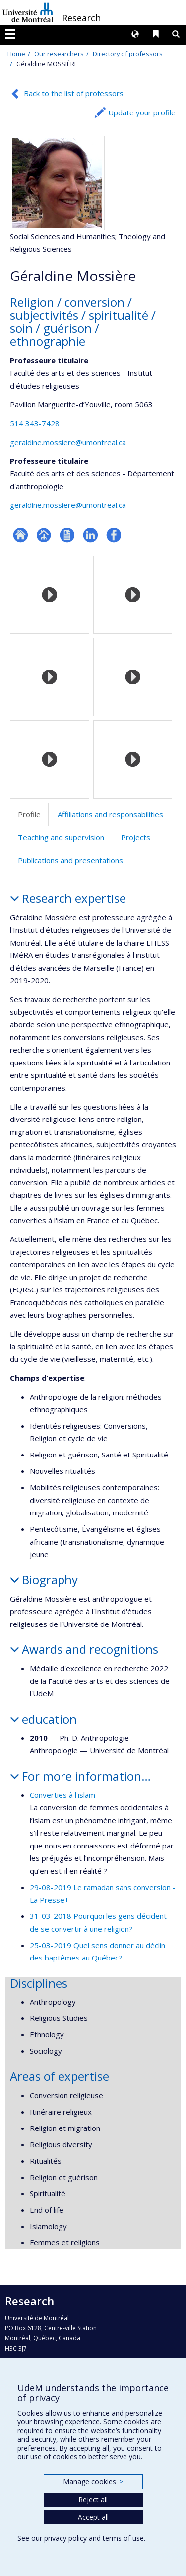 Image resolution: width=186 pixels, height=2576 pixels. I want to click on 514 343-7428, so click(35, 423).